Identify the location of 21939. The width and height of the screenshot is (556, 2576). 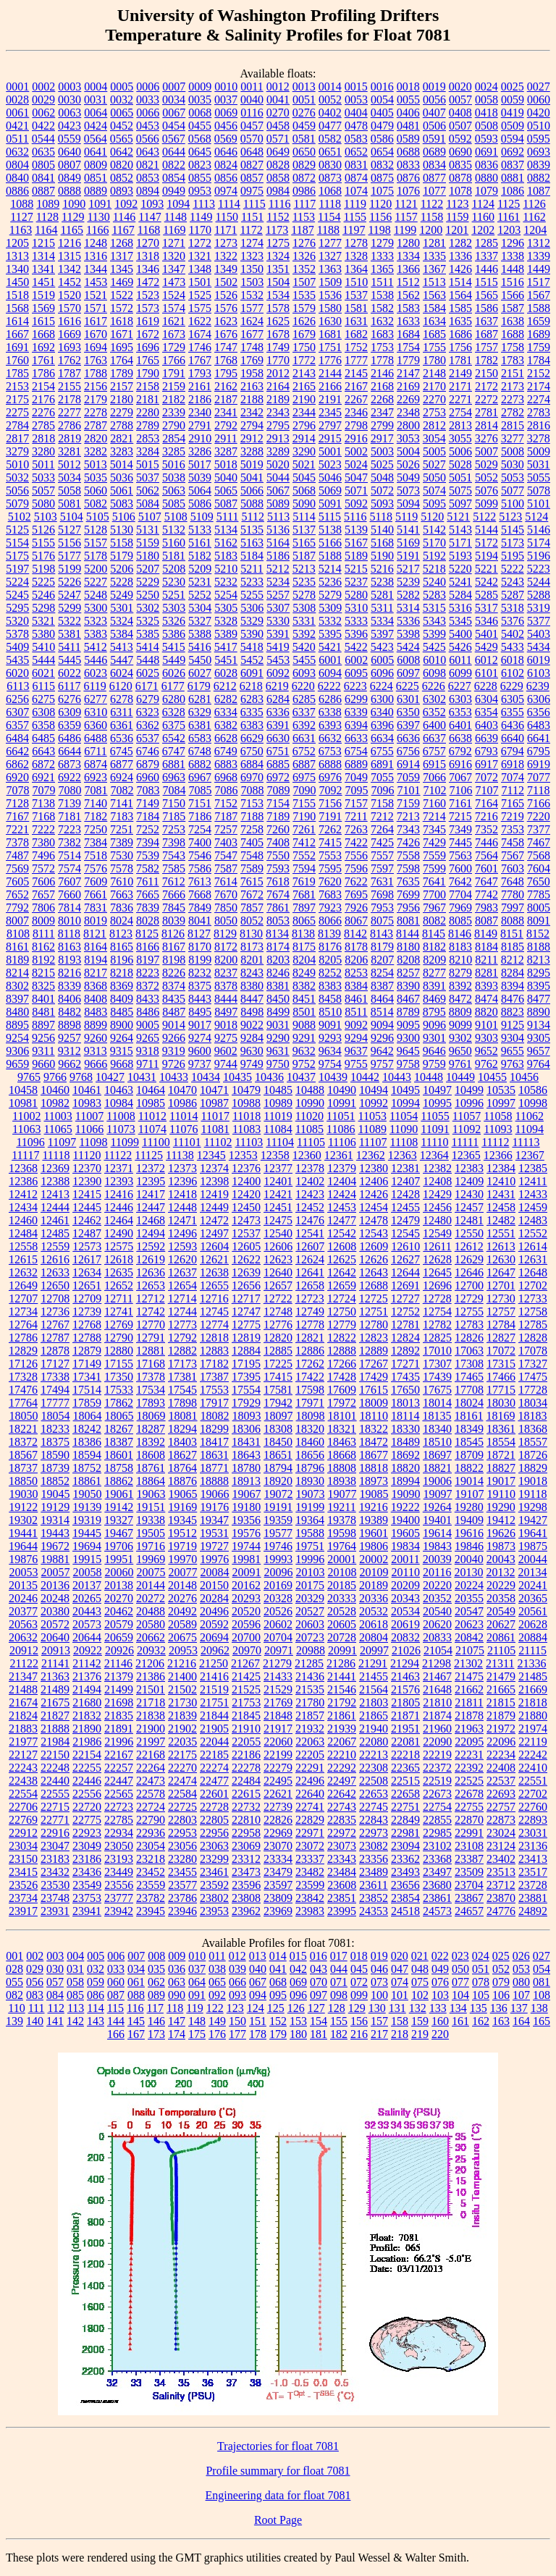
(341, 1728).